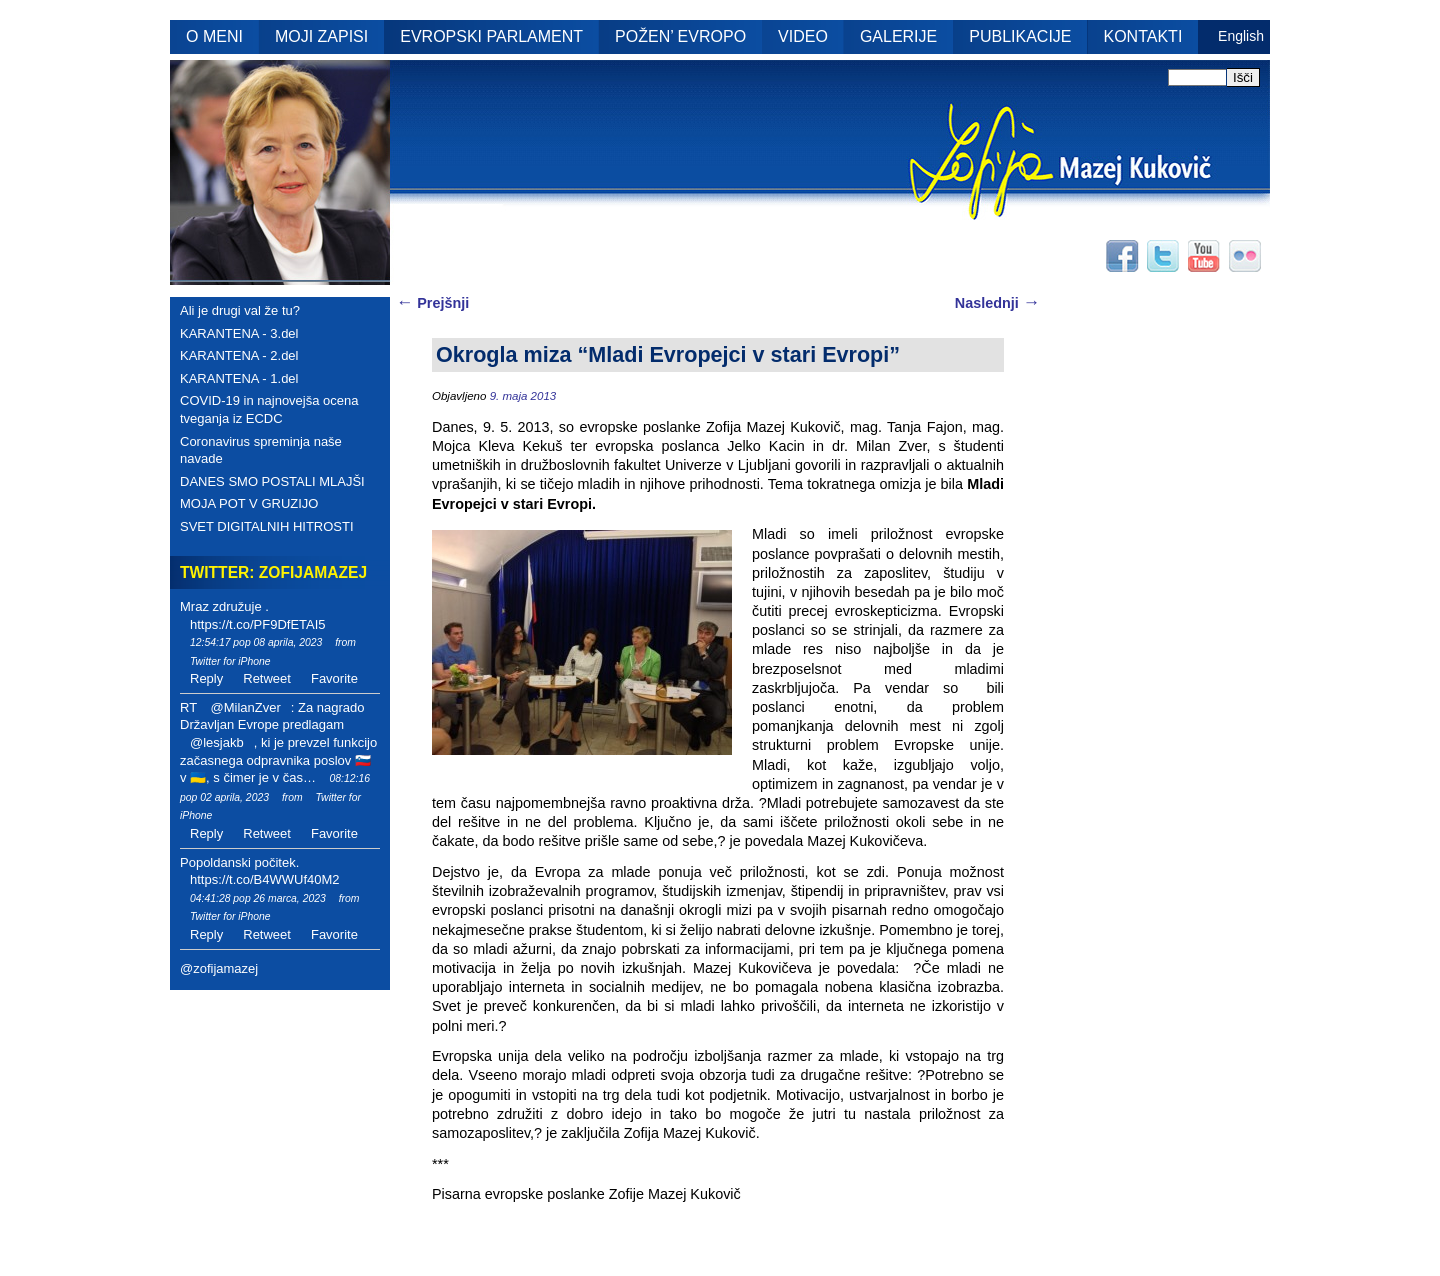 Image resolution: width=1440 pixels, height=1276 pixels. Describe the element at coordinates (206, 678) in the screenshot. I see `Reply` at that location.